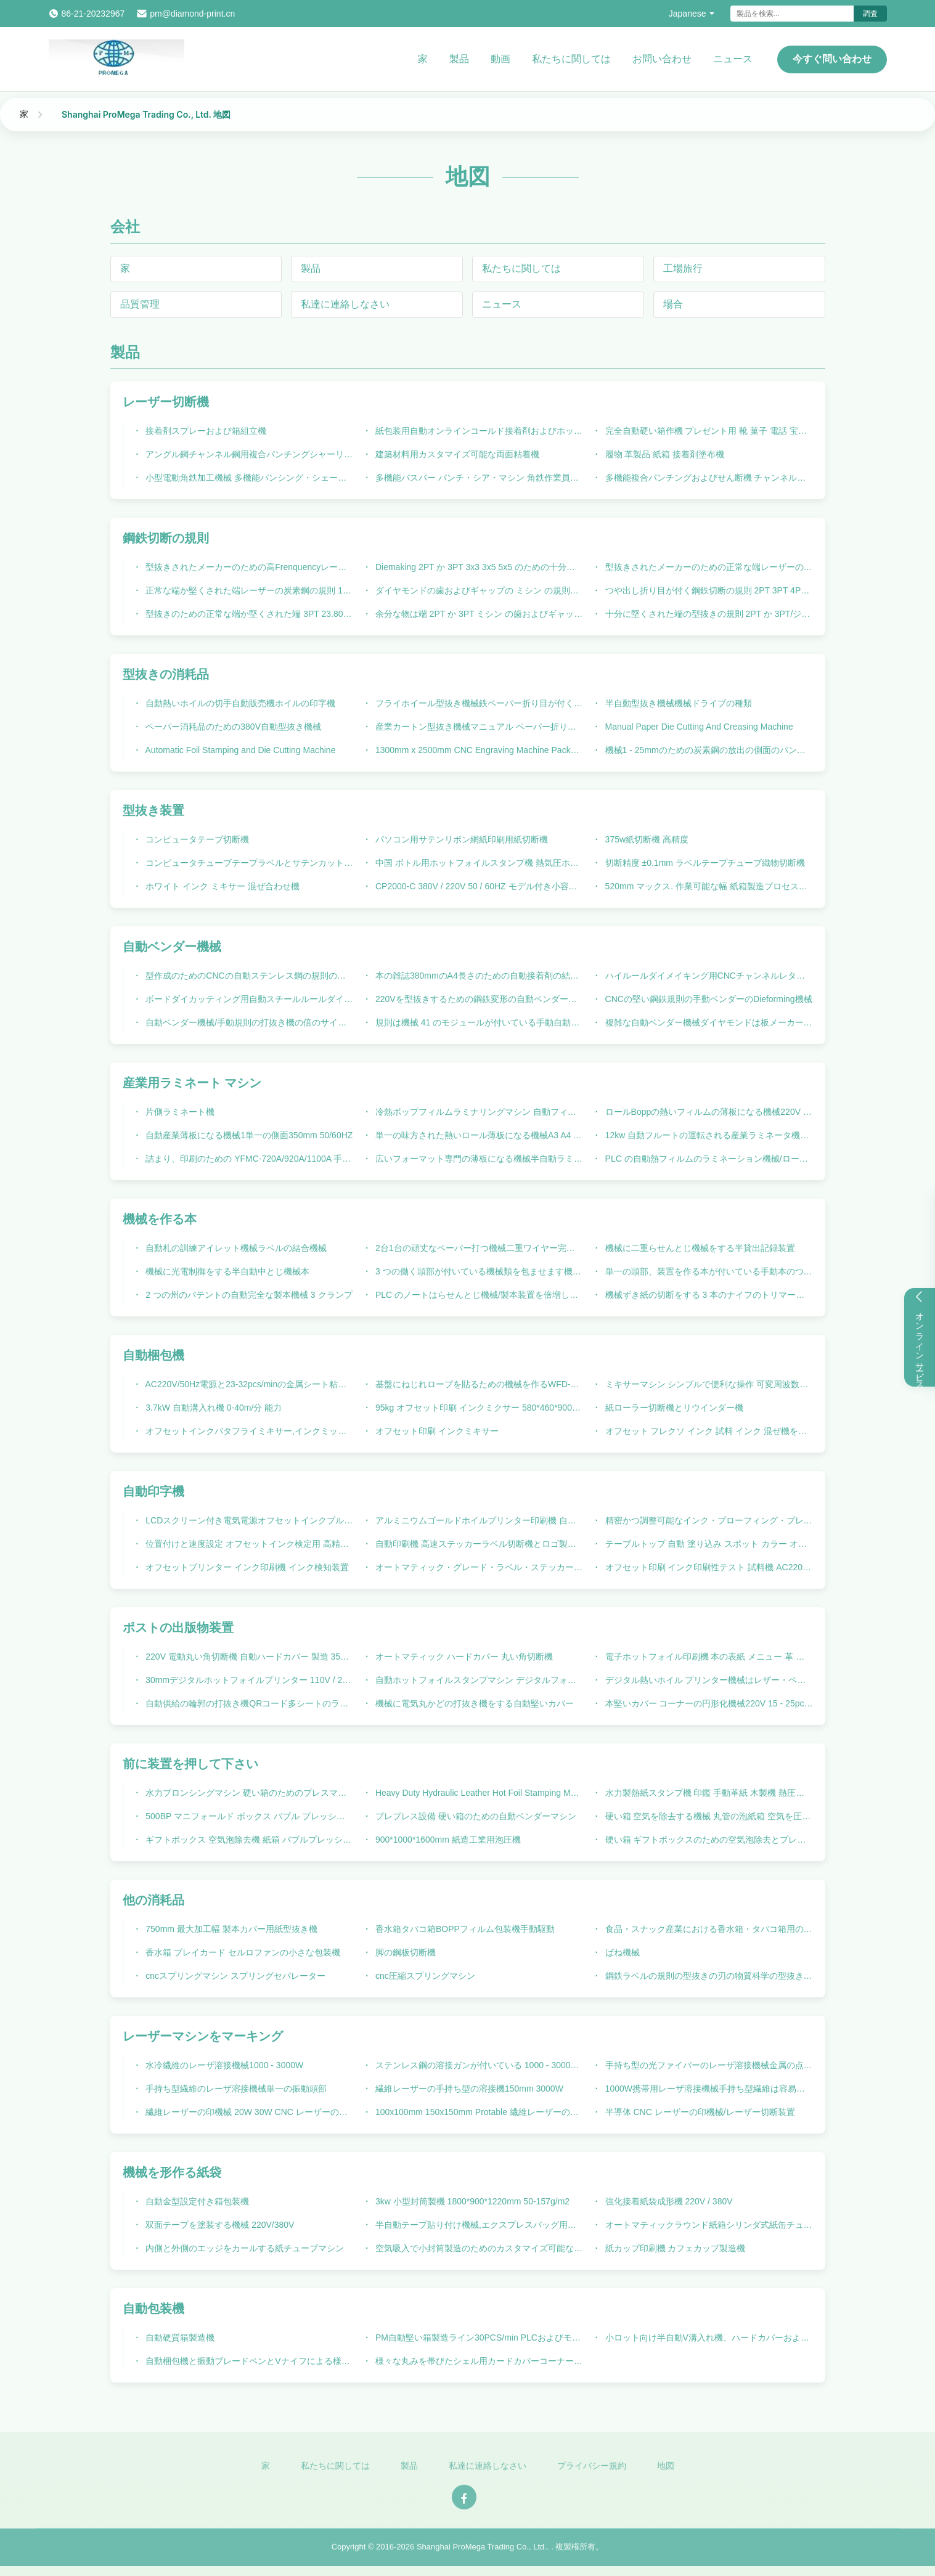 This screenshot has height=2576, width=935. Describe the element at coordinates (707, 999) in the screenshot. I see `CNCの堅い鋼鉄規則の手動ベンダーのDieforming機械` at that location.